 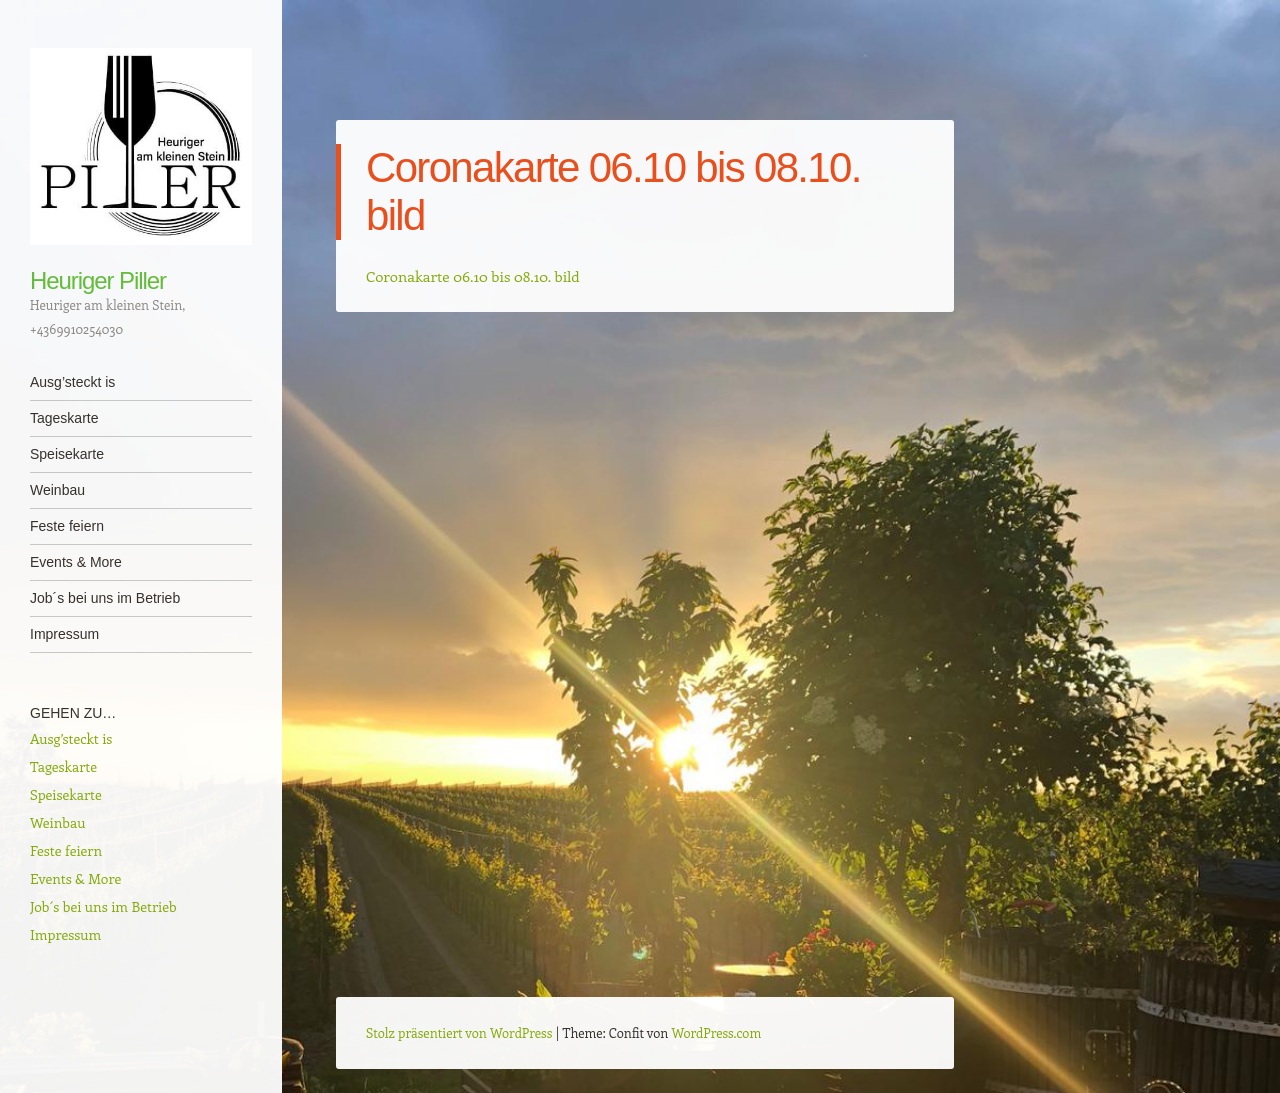 I want to click on Feste feiern, so click(x=67, y=526).